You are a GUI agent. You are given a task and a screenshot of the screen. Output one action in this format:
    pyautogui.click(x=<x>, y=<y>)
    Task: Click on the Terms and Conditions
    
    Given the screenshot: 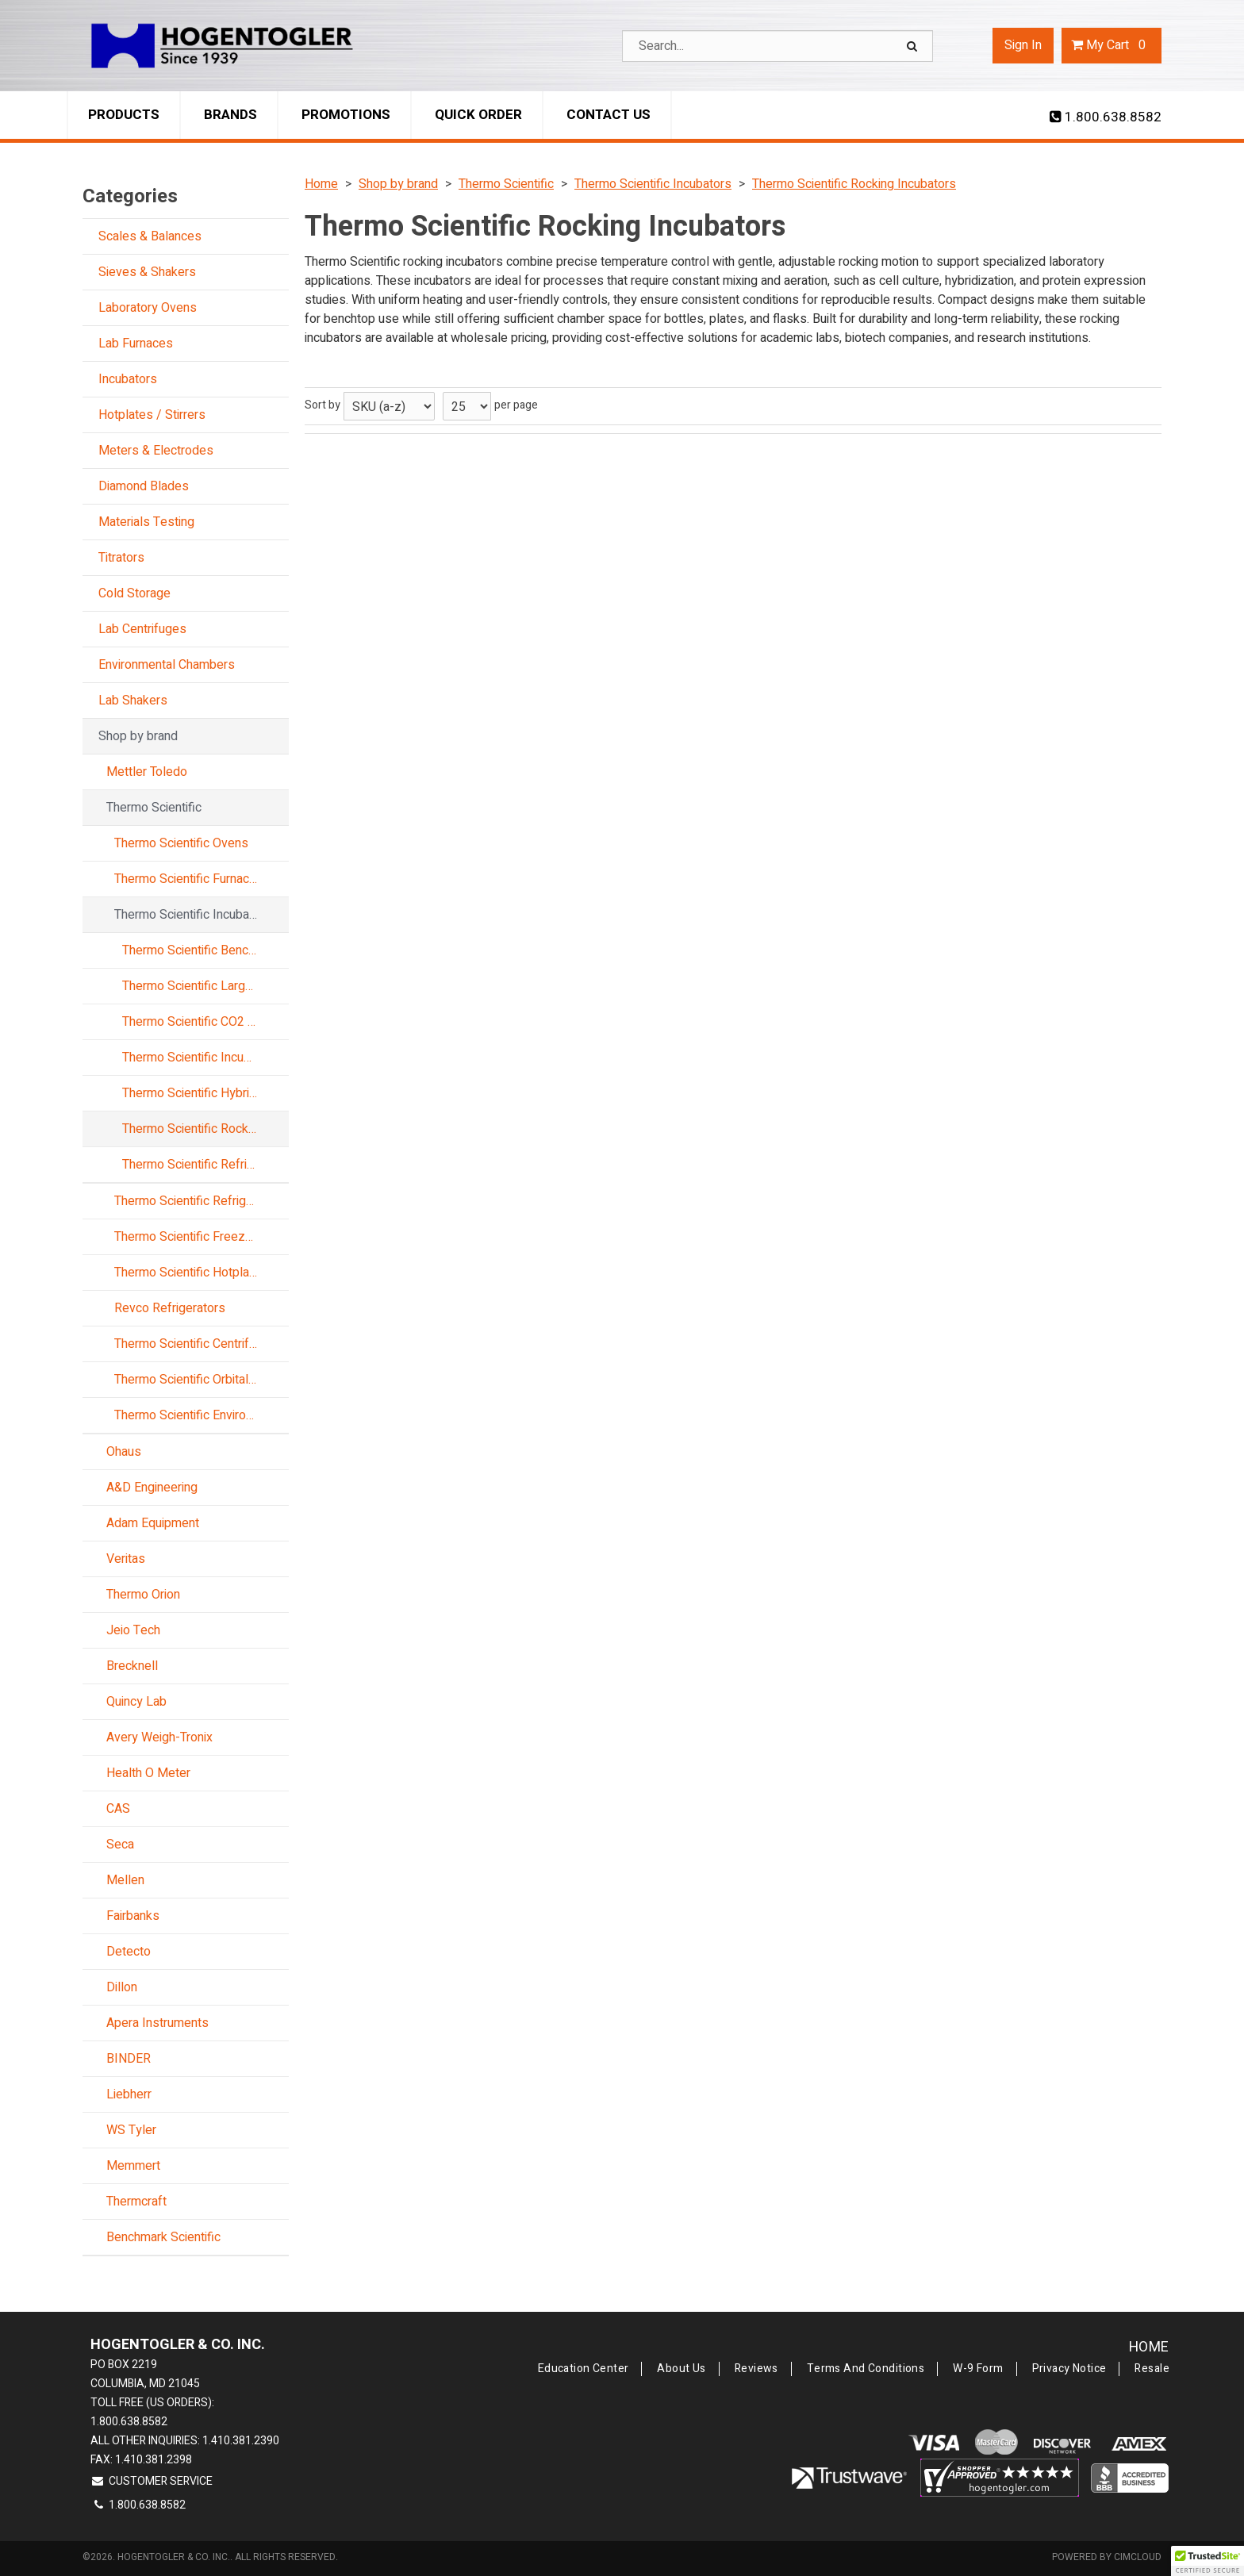 What is the action you would take?
    pyautogui.click(x=865, y=2369)
    